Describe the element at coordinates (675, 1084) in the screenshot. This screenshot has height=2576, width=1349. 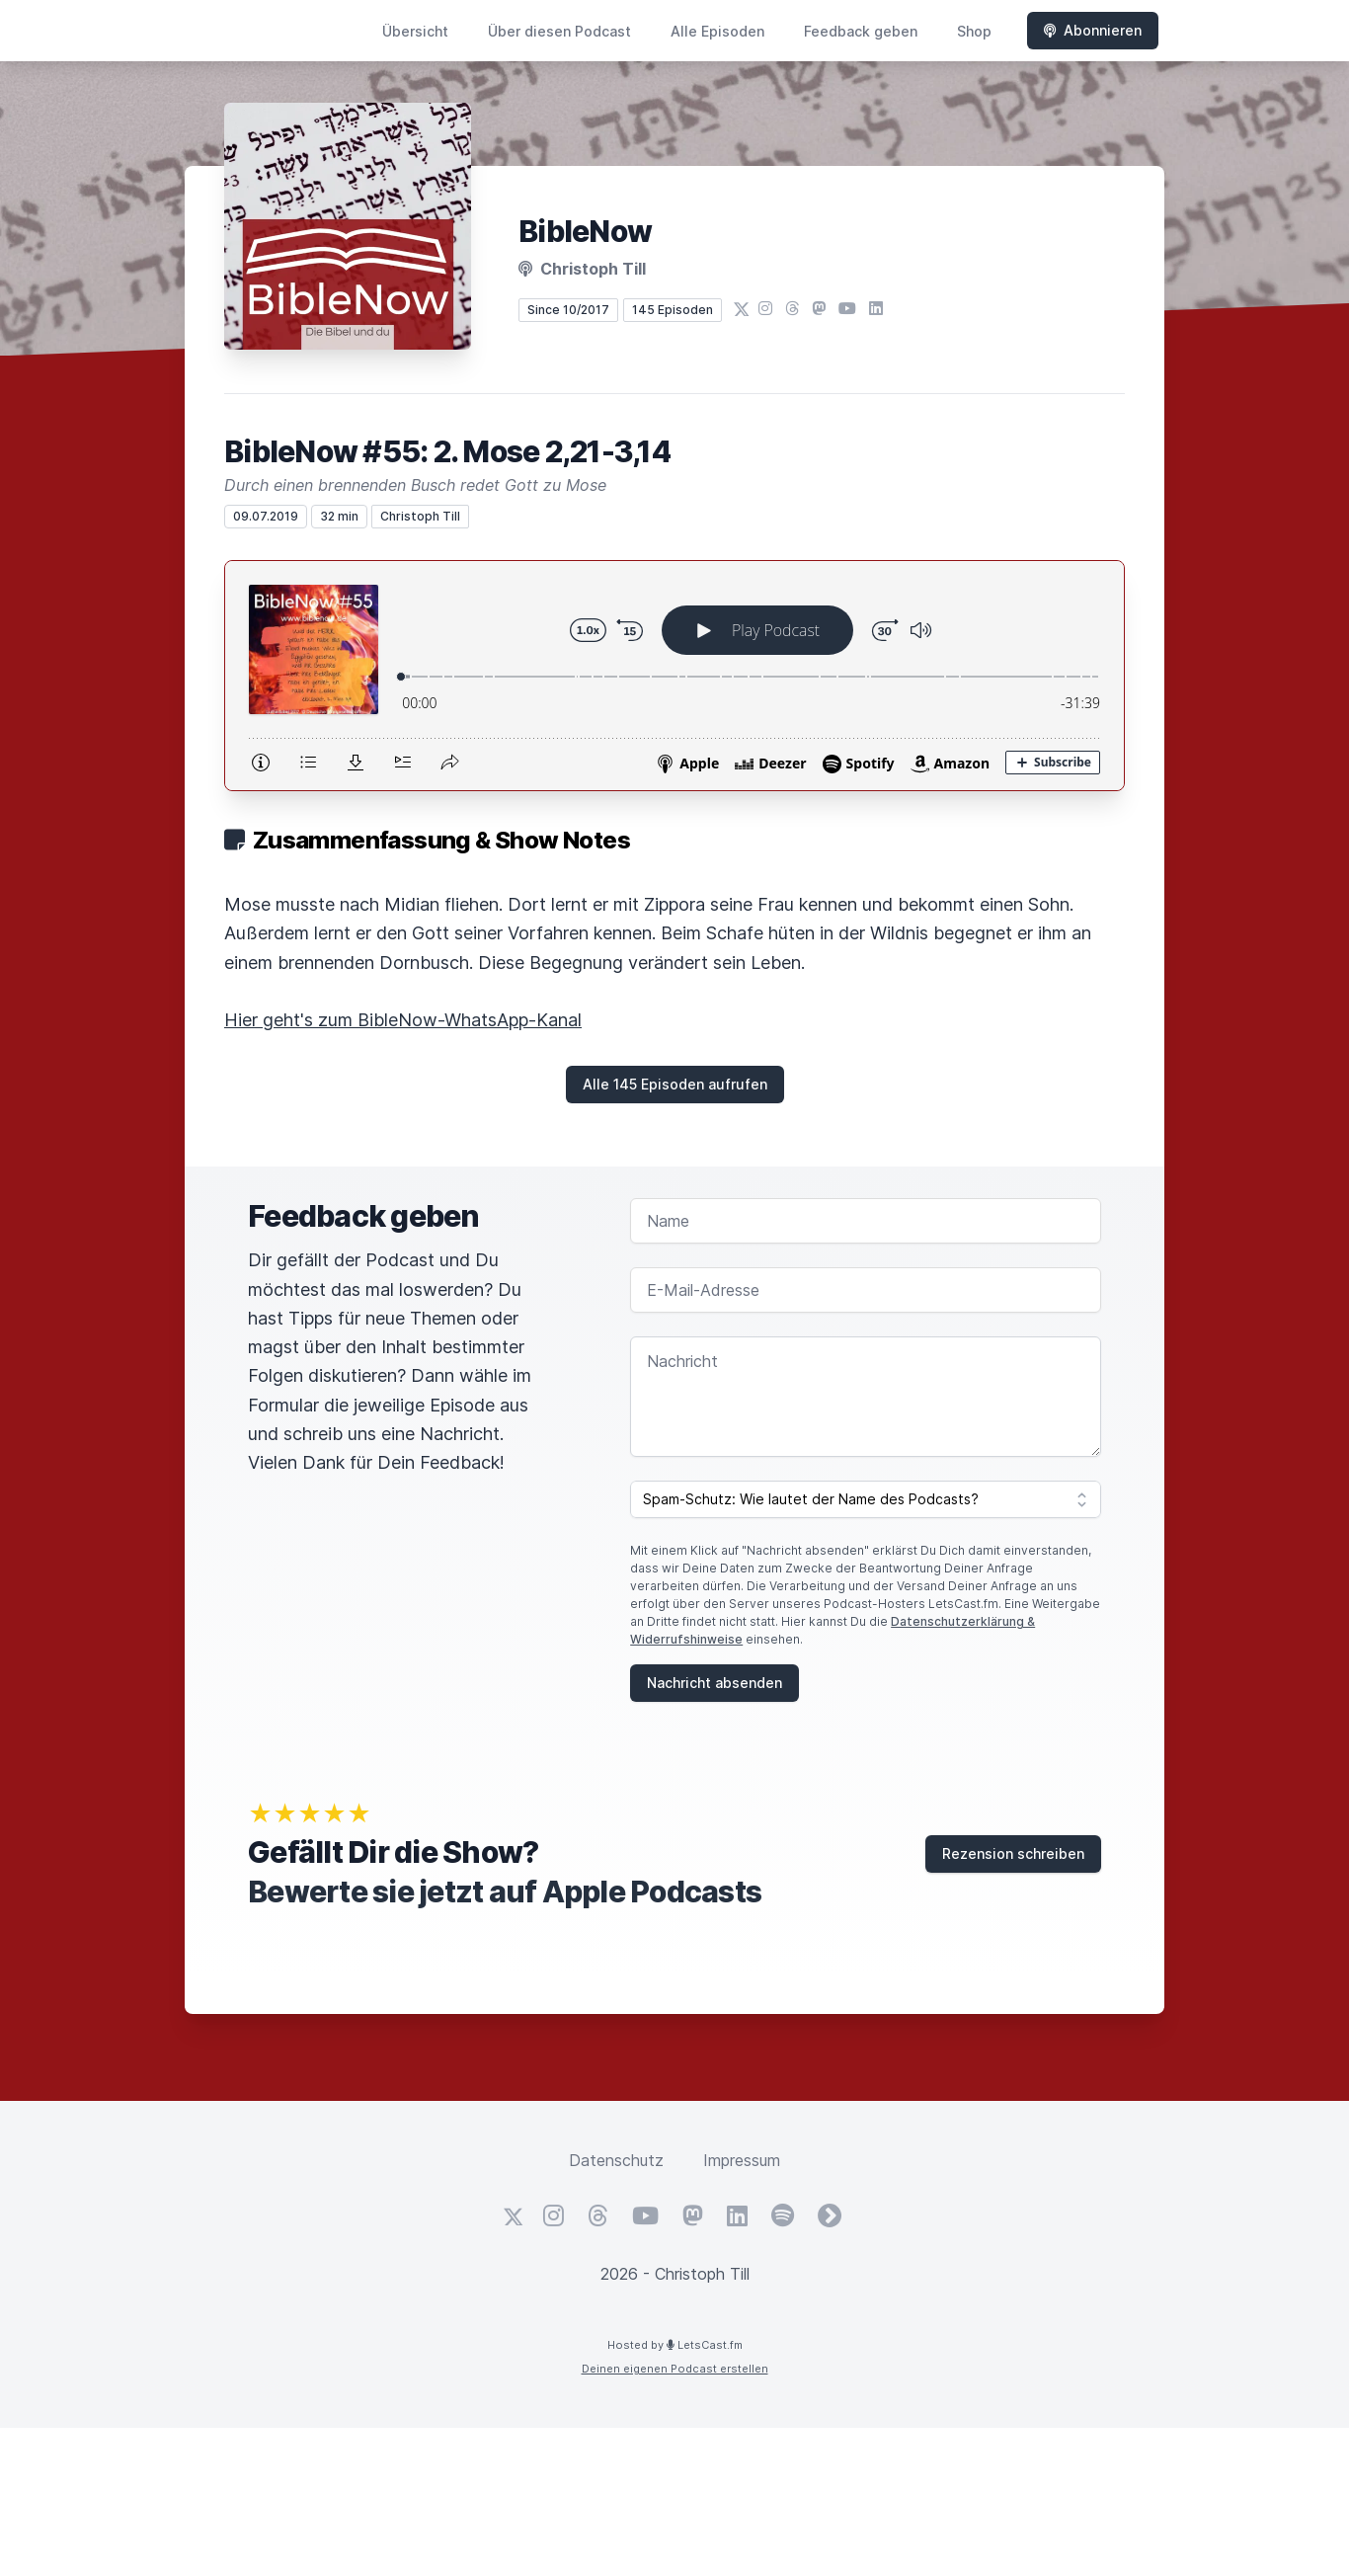
I see `Alle 145 Episoden aufrufen` at that location.